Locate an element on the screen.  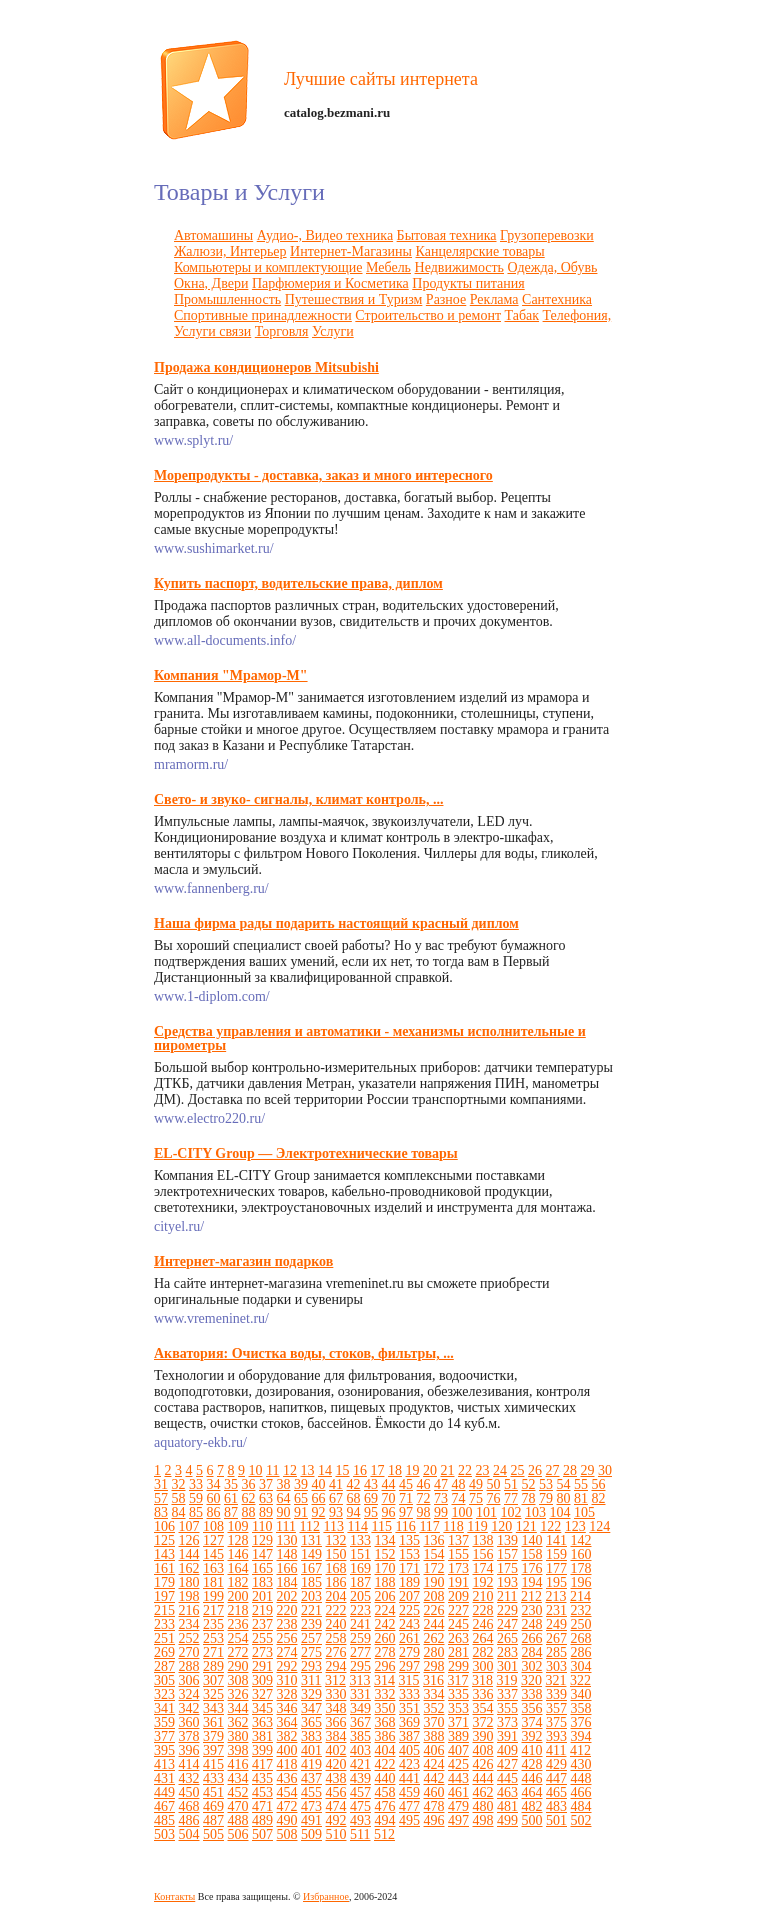
199 is located at coordinates (213, 1596).